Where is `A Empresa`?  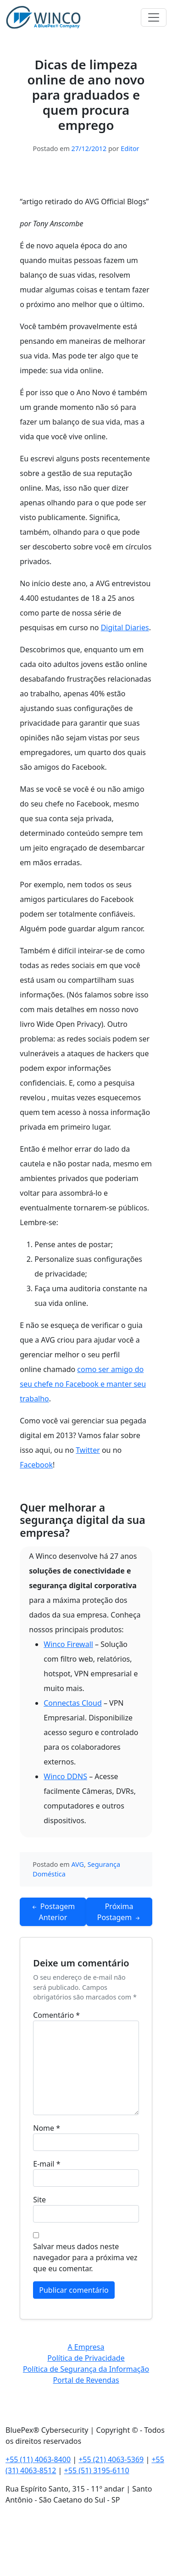 A Empresa is located at coordinates (85, 2347).